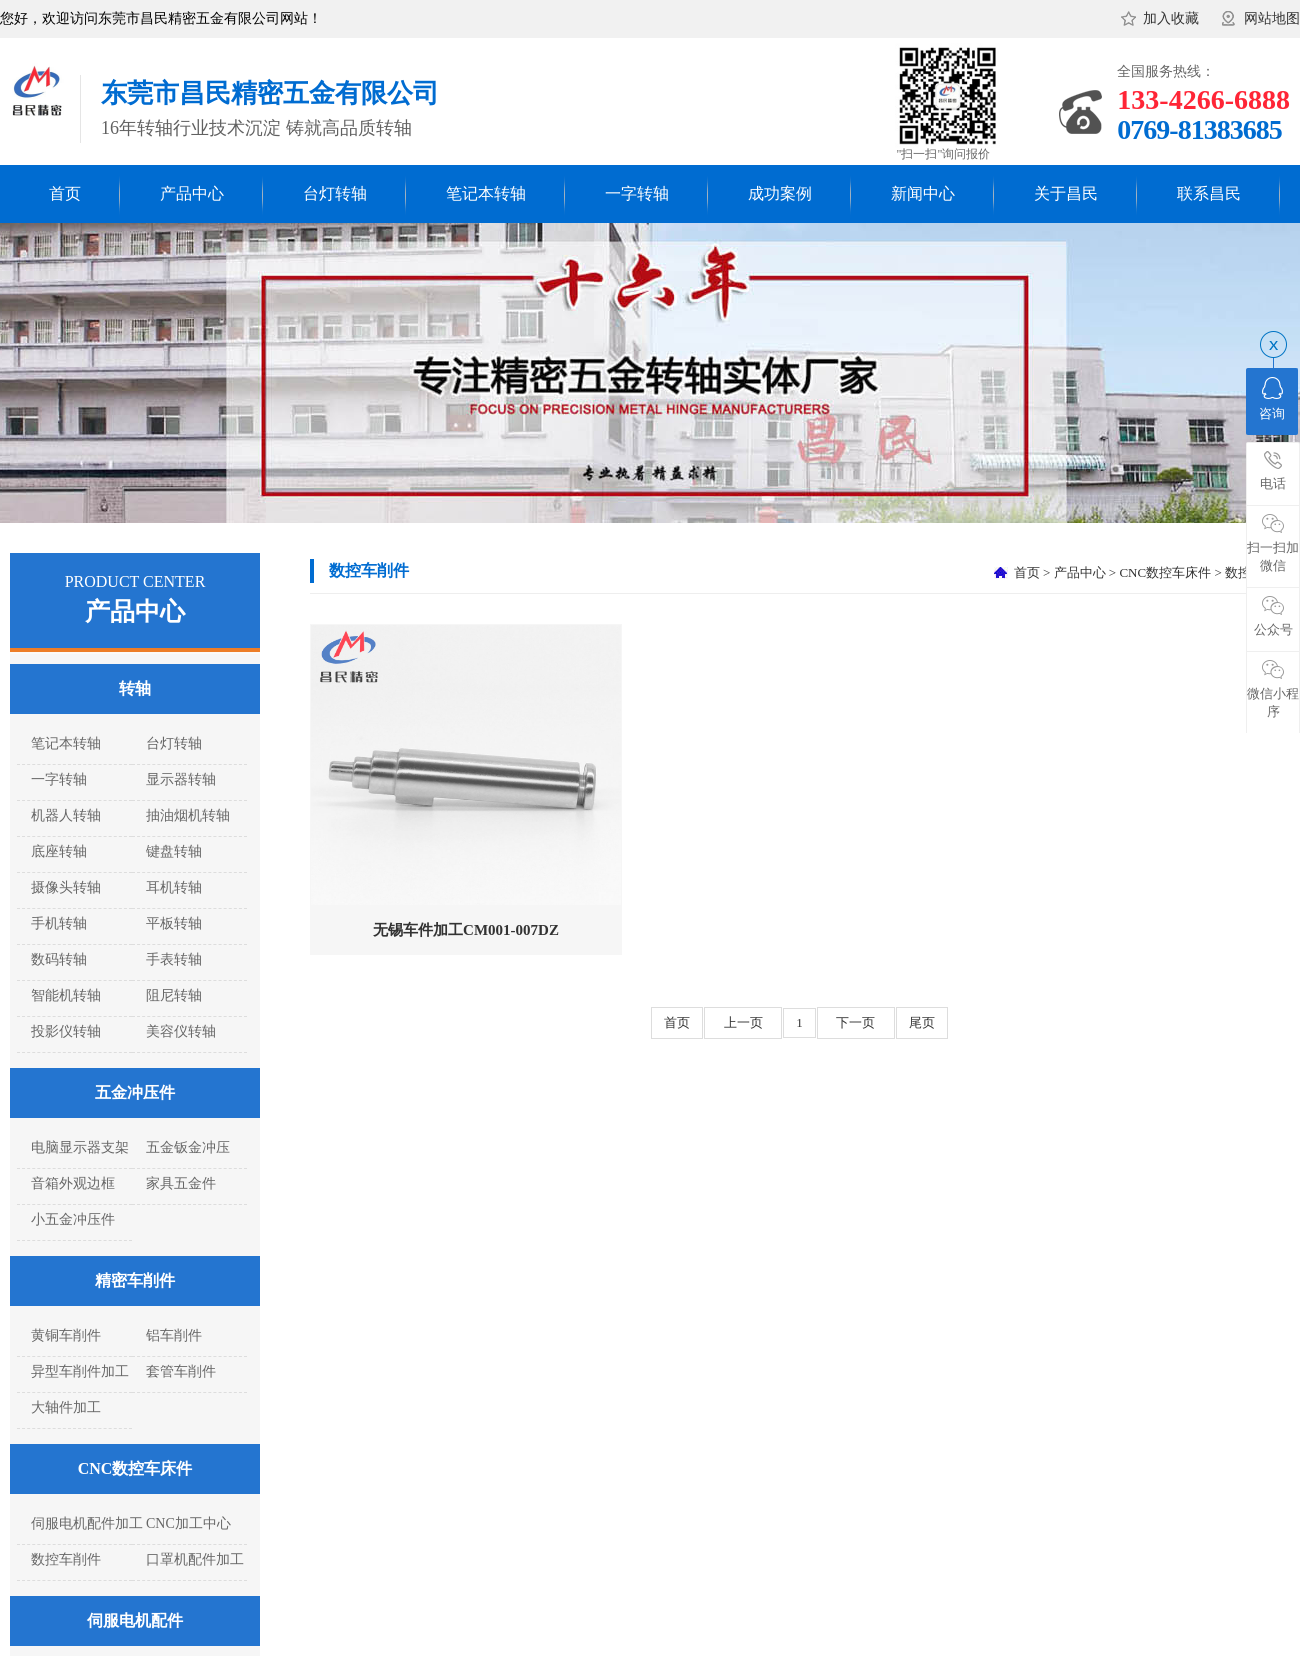 This screenshot has width=1300, height=1656. What do you see at coordinates (923, 193) in the screenshot?
I see `新闻中心` at bounding box center [923, 193].